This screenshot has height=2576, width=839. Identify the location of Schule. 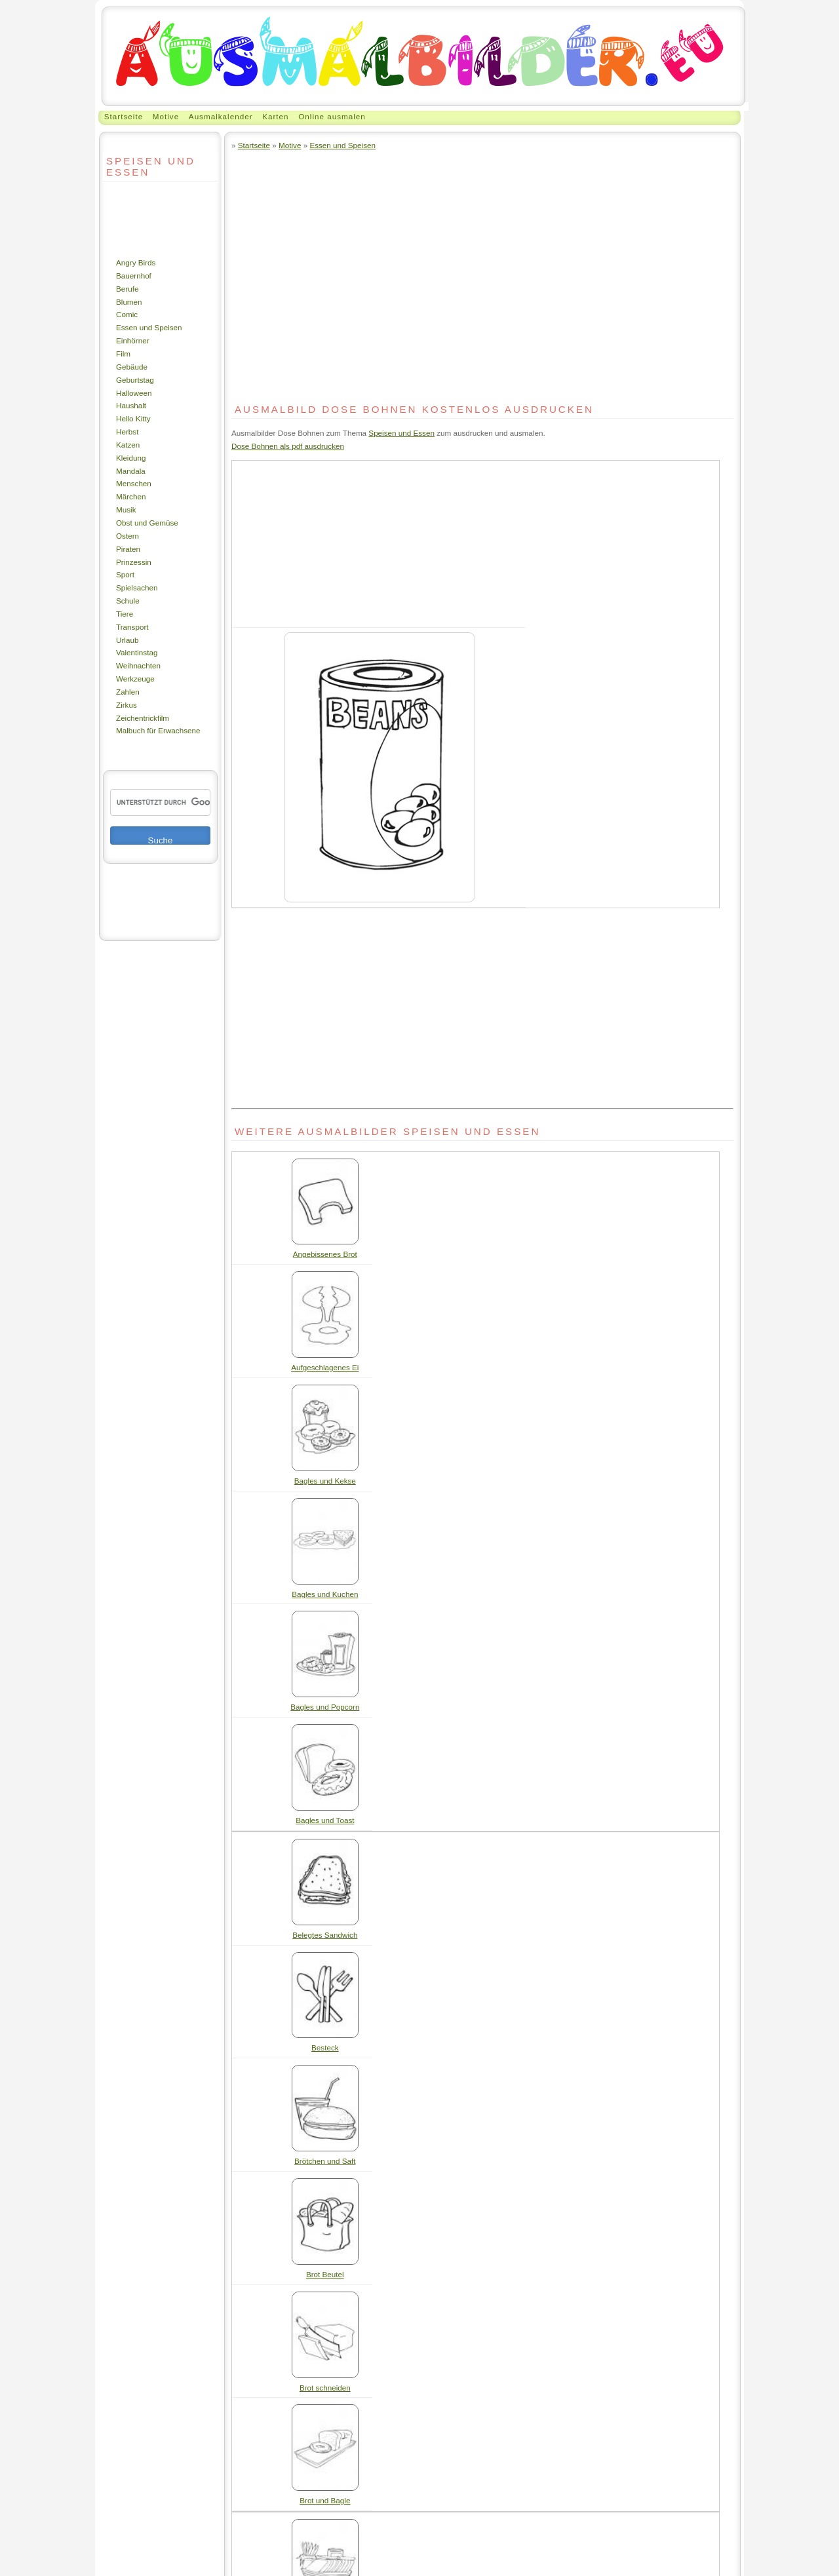
(128, 600).